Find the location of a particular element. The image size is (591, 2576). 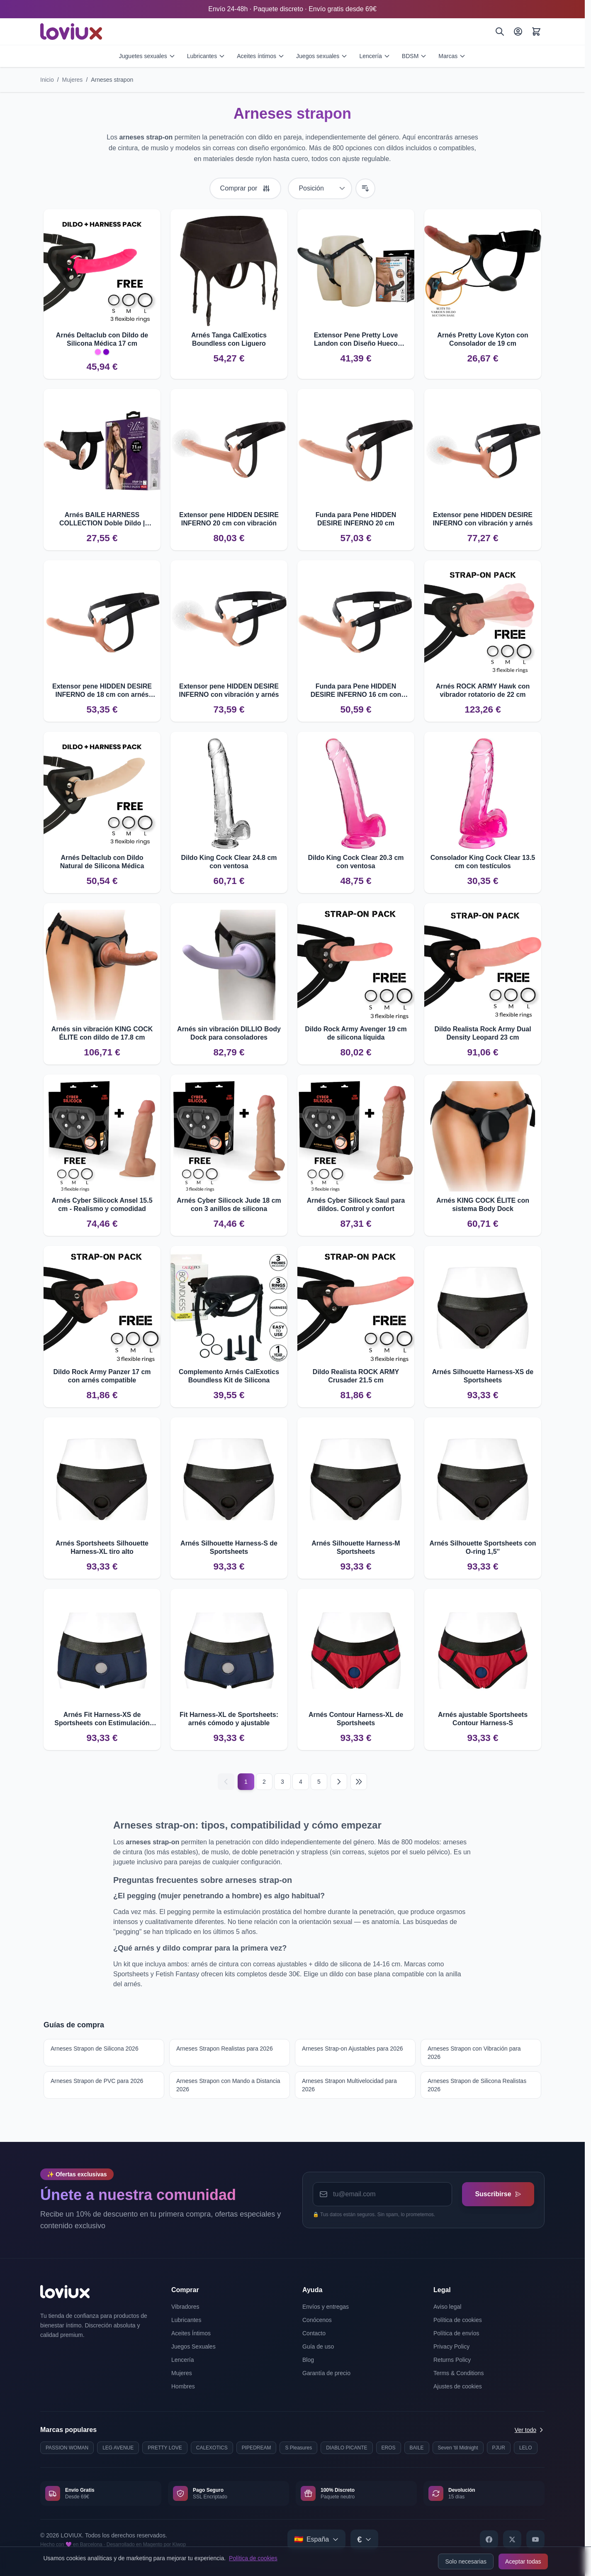

4 [Página 4] is located at coordinates (300, 1781).